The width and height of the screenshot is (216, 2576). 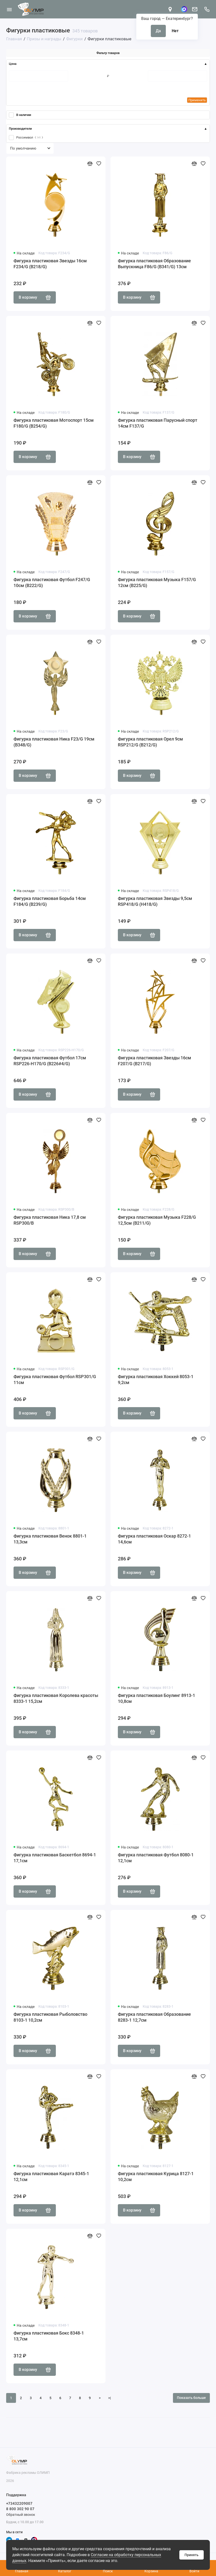 I want to click on Принять, so click(x=192, y=2555).